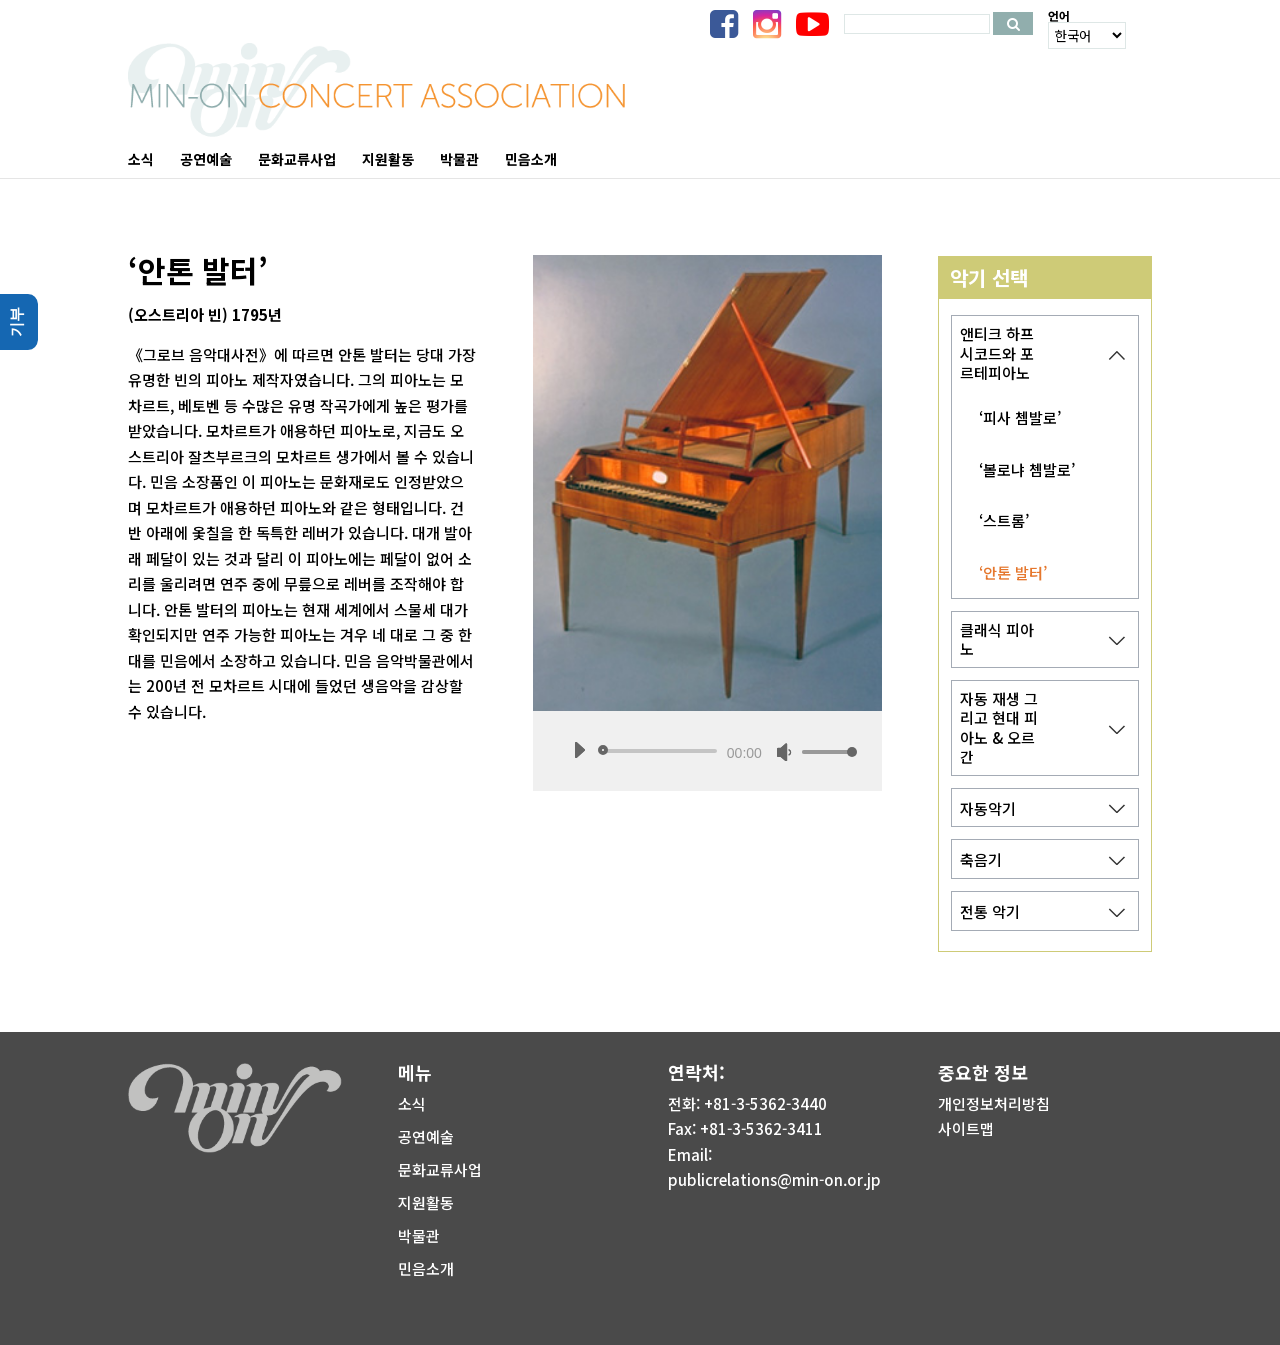 This screenshot has height=1345, width=1280. I want to click on 지원활동, so click(426, 1202).